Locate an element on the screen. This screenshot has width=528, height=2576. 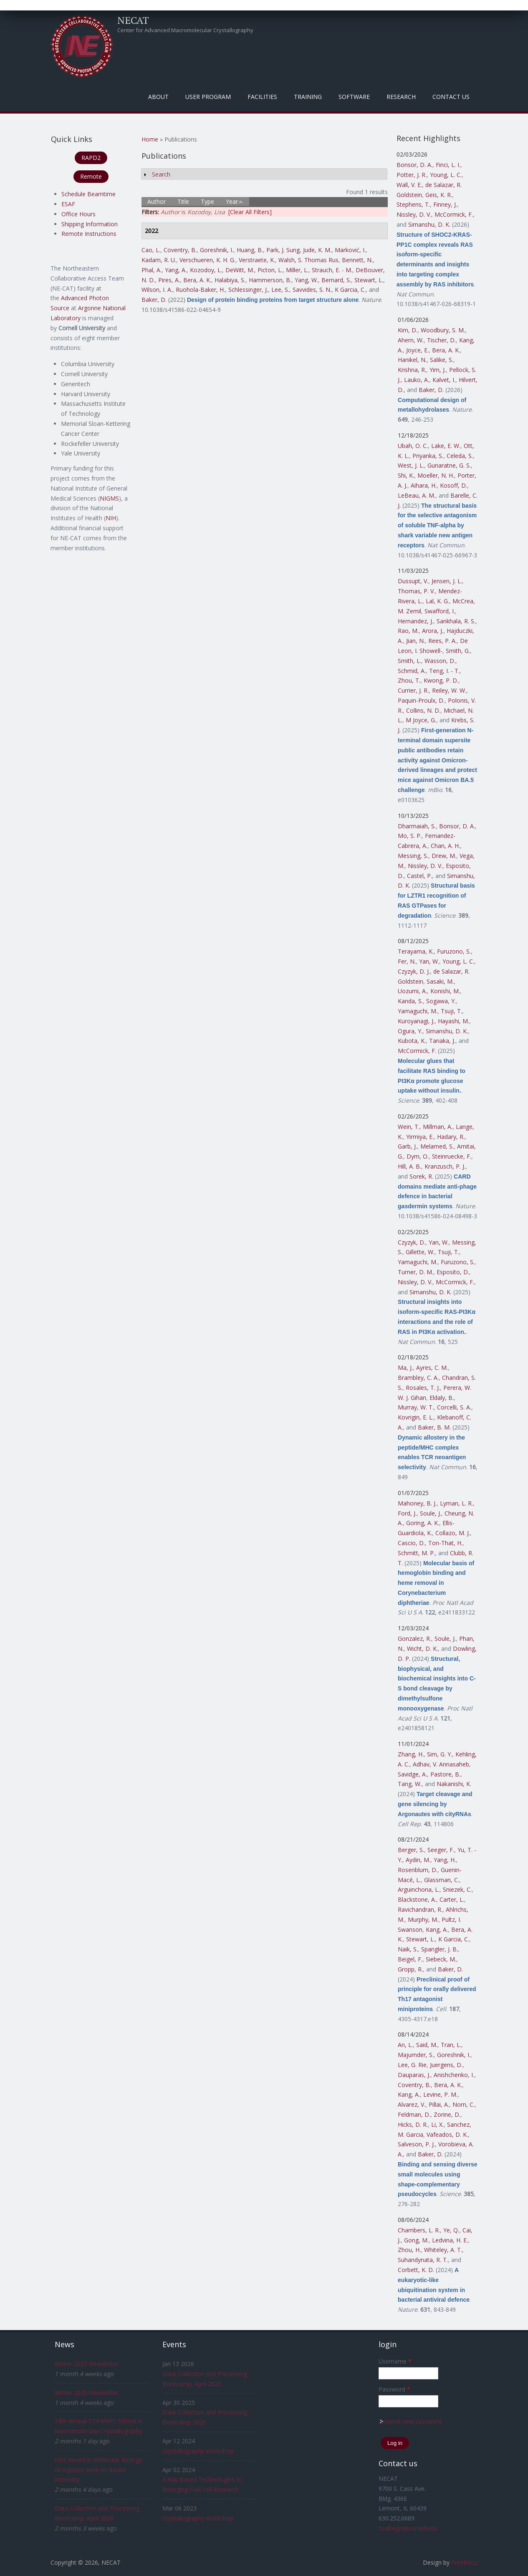
Rosales, T. J. is located at coordinates (423, 1388).